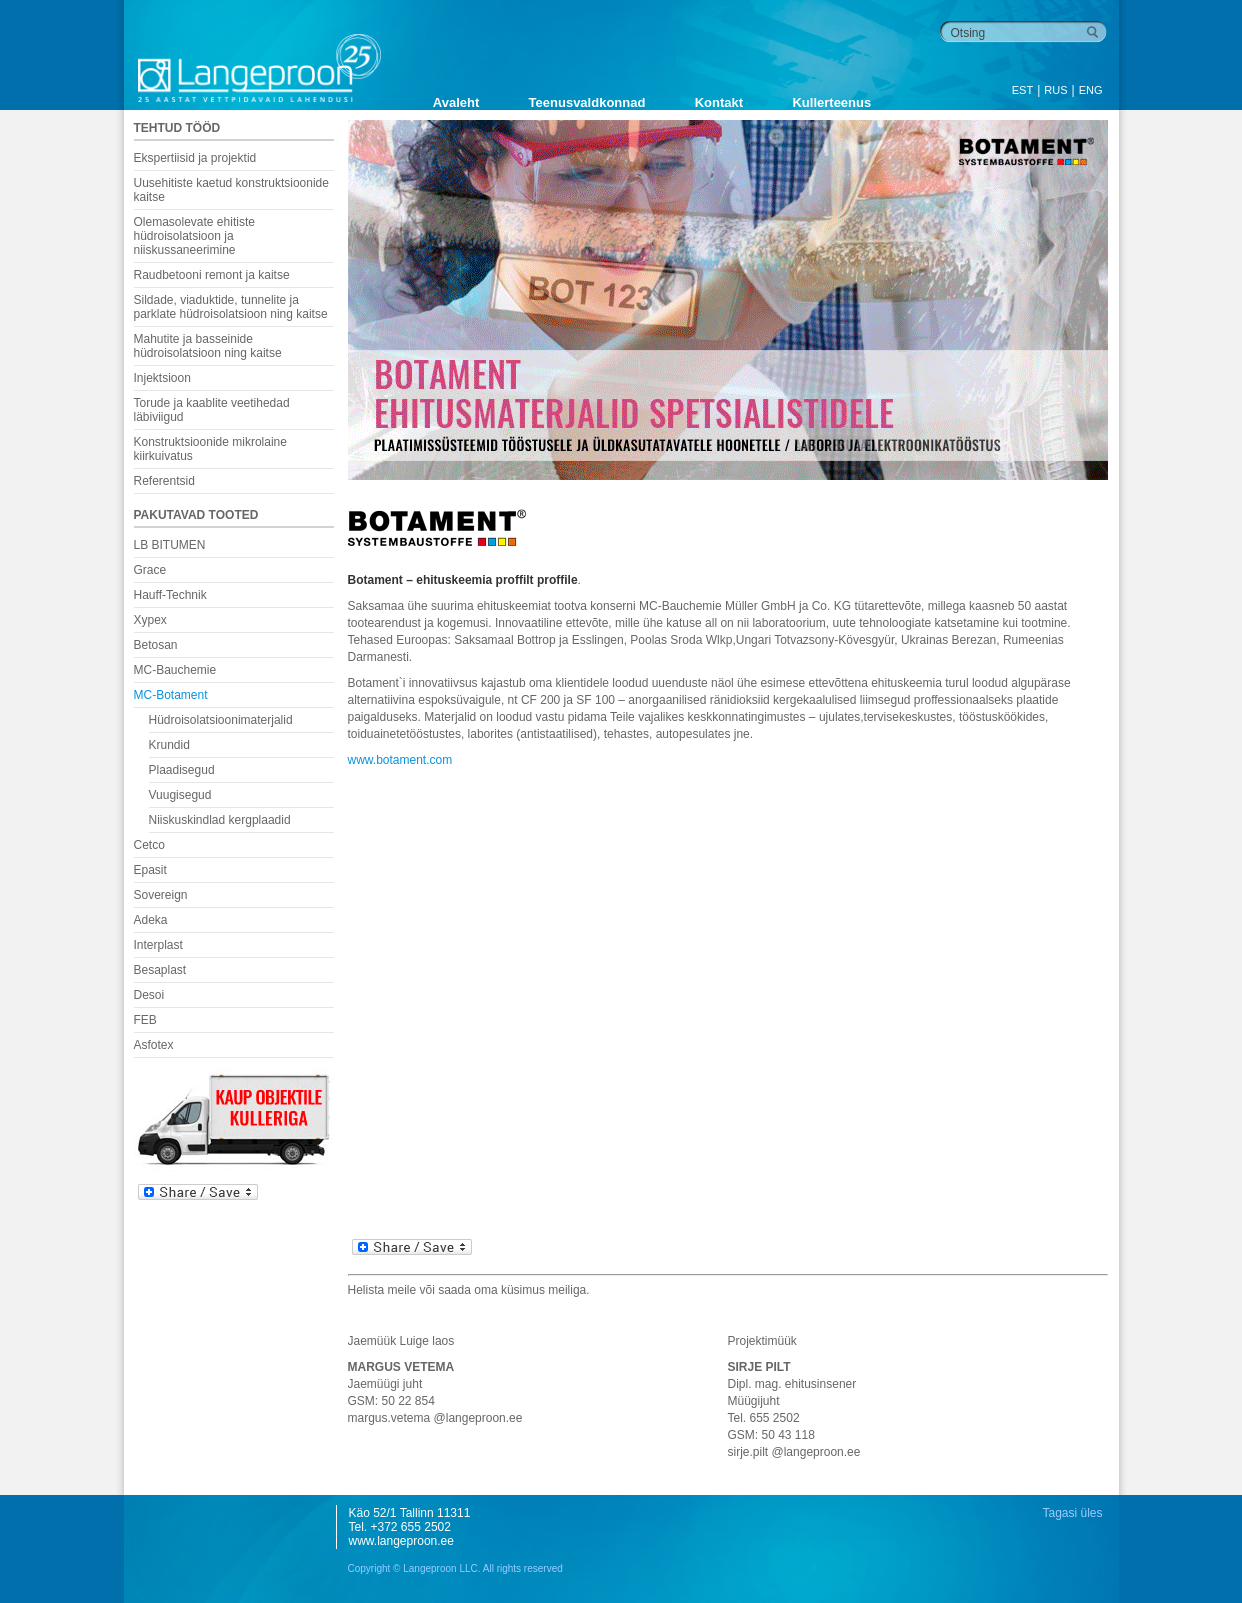 The image size is (1242, 1603). I want to click on RUS, so click(1055, 90).